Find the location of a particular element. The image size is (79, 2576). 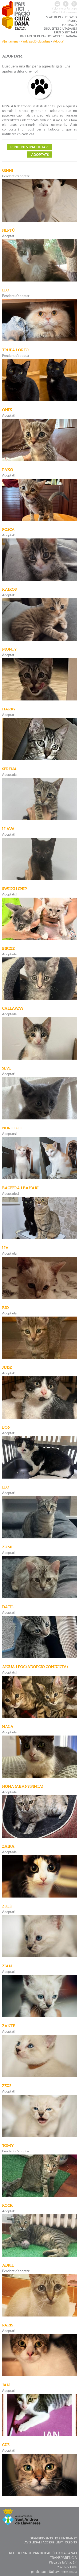

INTRANET is located at coordinates (69, 2538).